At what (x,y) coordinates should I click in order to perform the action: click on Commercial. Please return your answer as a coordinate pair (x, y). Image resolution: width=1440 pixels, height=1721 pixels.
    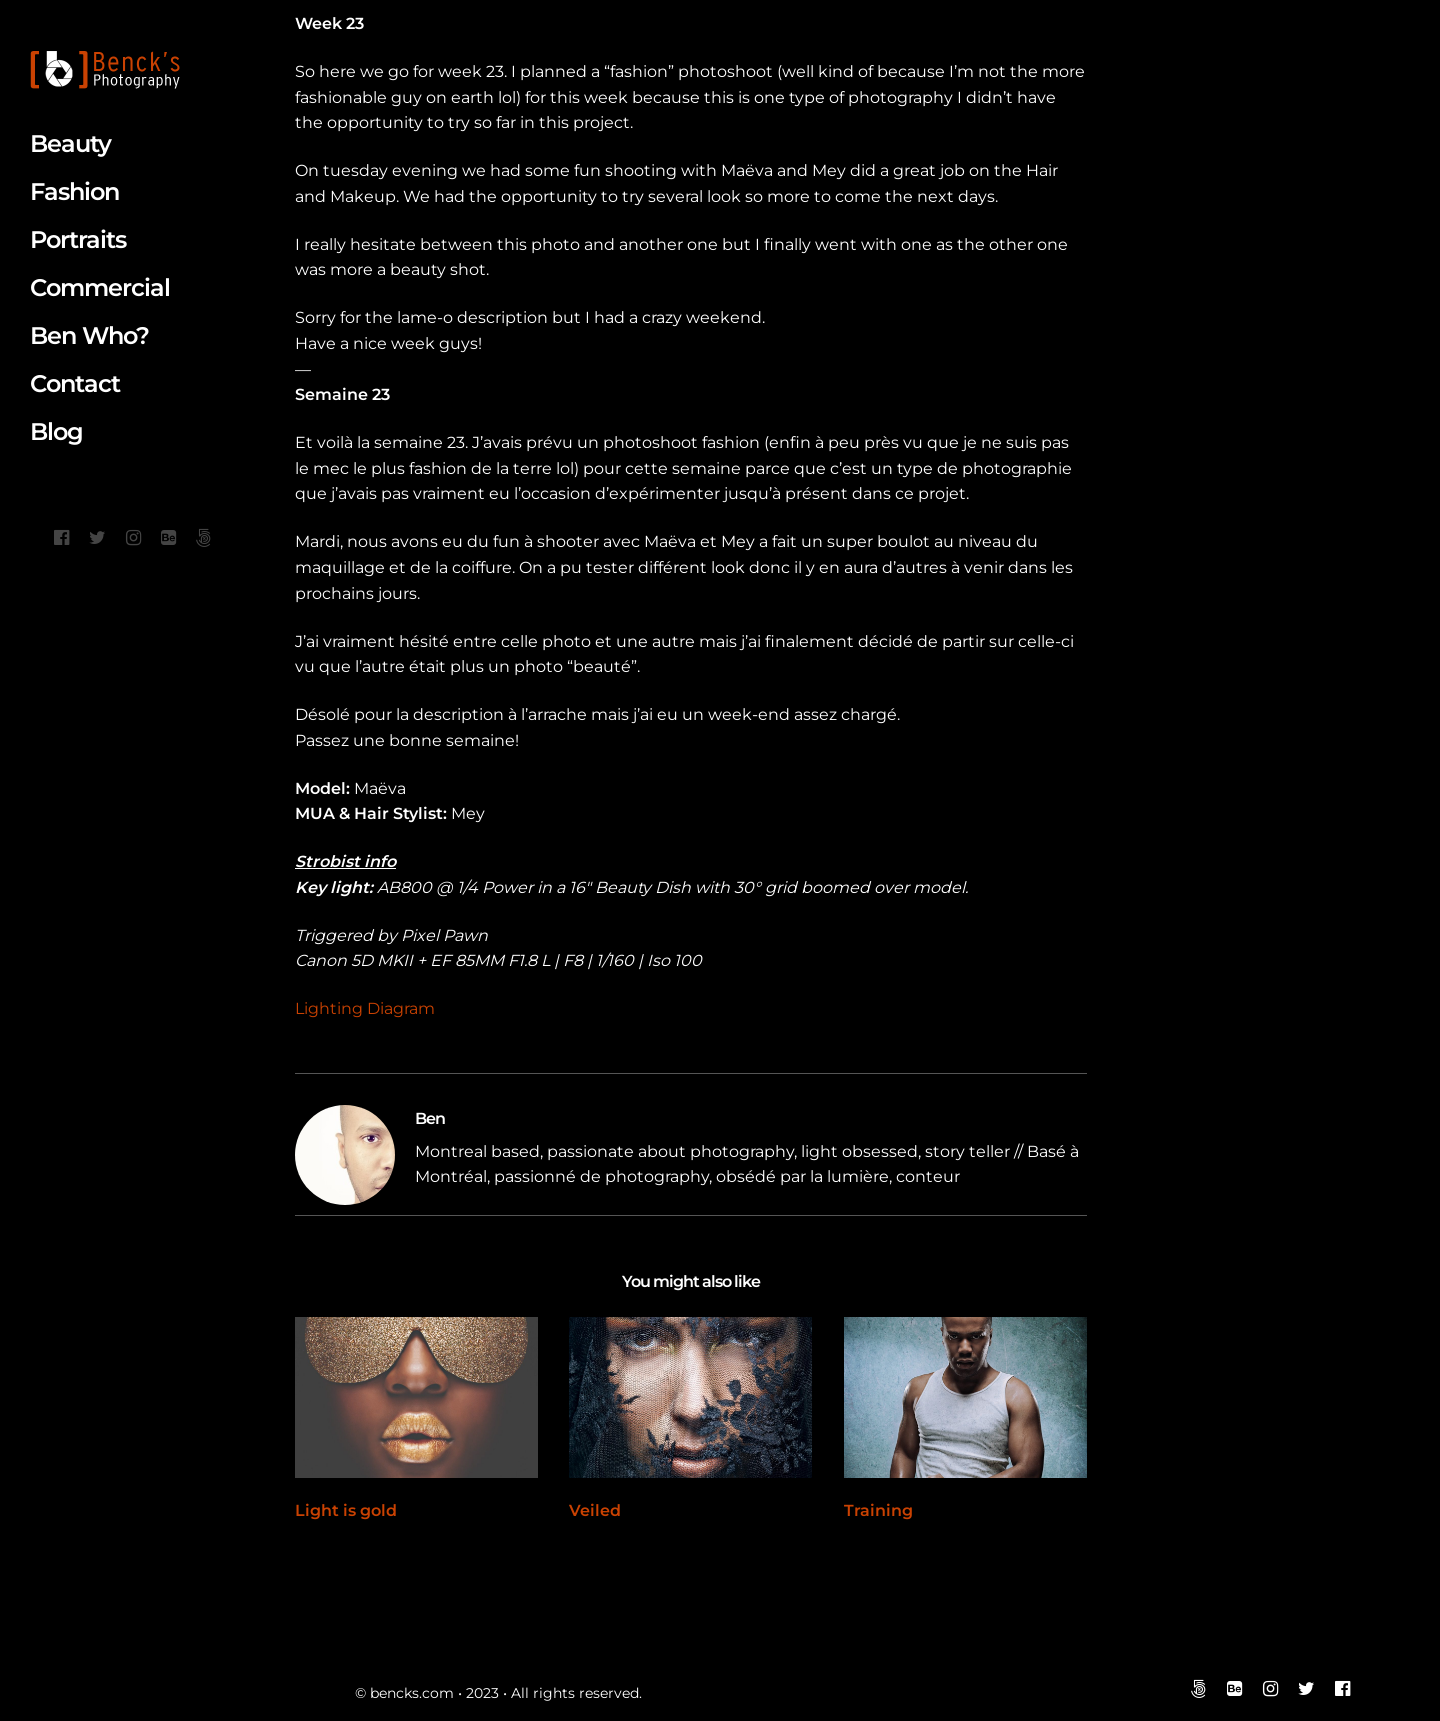
    Looking at the image, I should click on (100, 287).